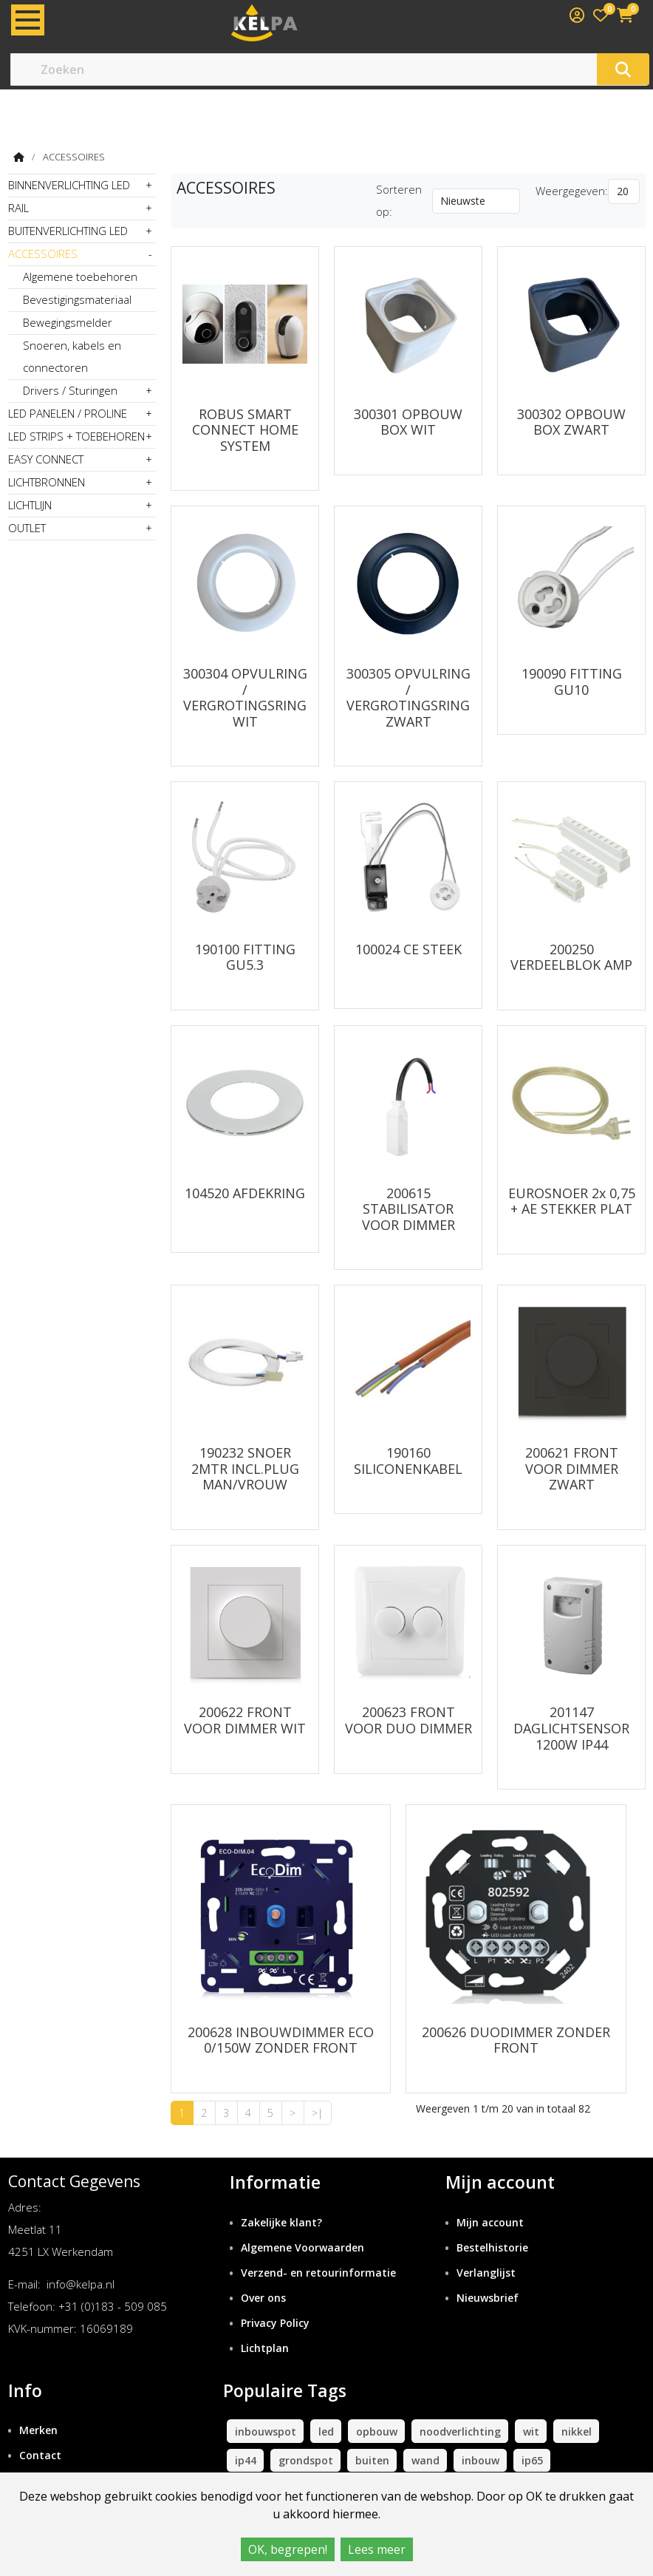  Describe the element at coordinates (486, 2244) in the screenshot. I see `Verlanglijst` at that location.